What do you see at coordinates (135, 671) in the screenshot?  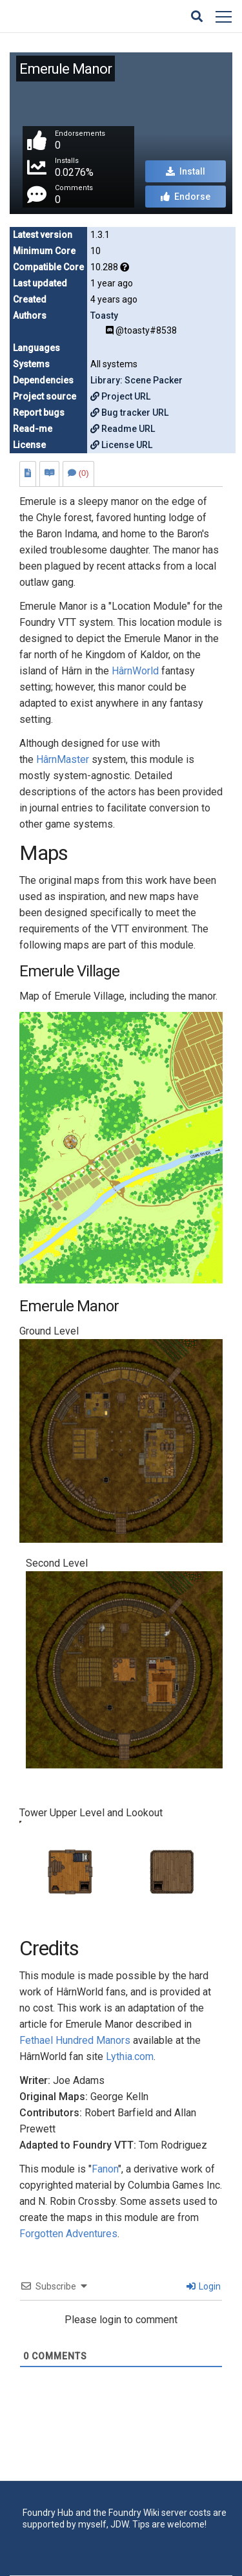 I see `HârnWorld` at bounding box center [135, 671].